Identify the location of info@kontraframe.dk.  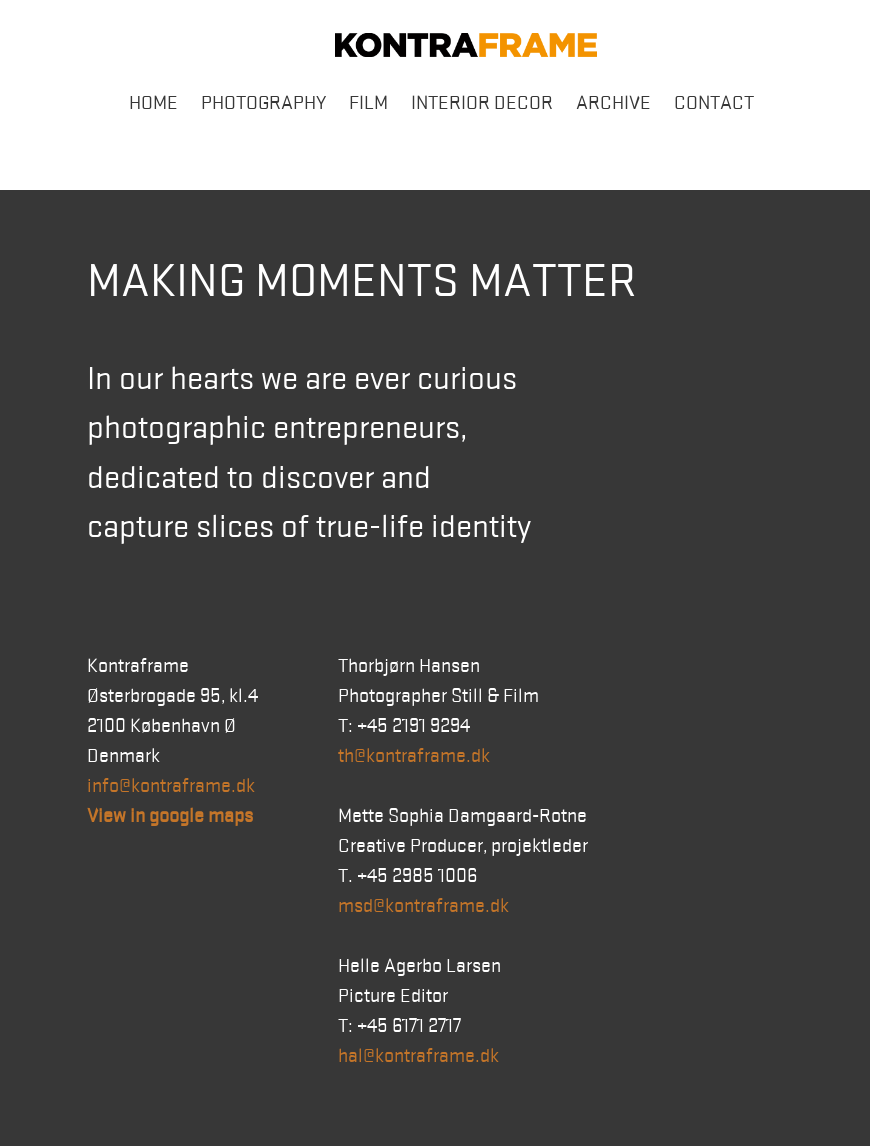
(171, 786).